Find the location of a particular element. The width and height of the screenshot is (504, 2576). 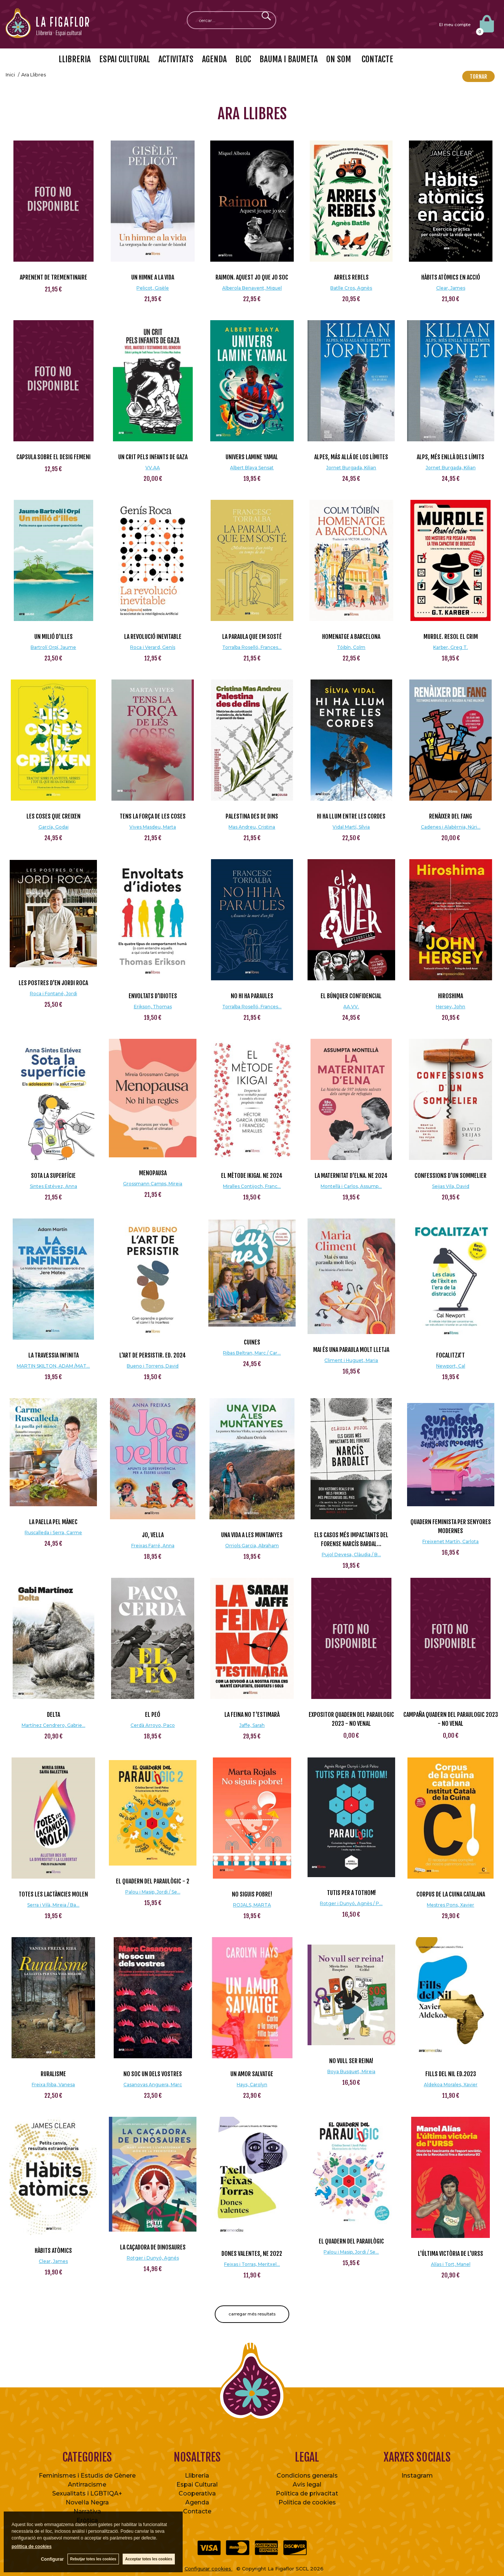

Martínez Cendrero, Gabrie... is located at coordinates (53, 1725).